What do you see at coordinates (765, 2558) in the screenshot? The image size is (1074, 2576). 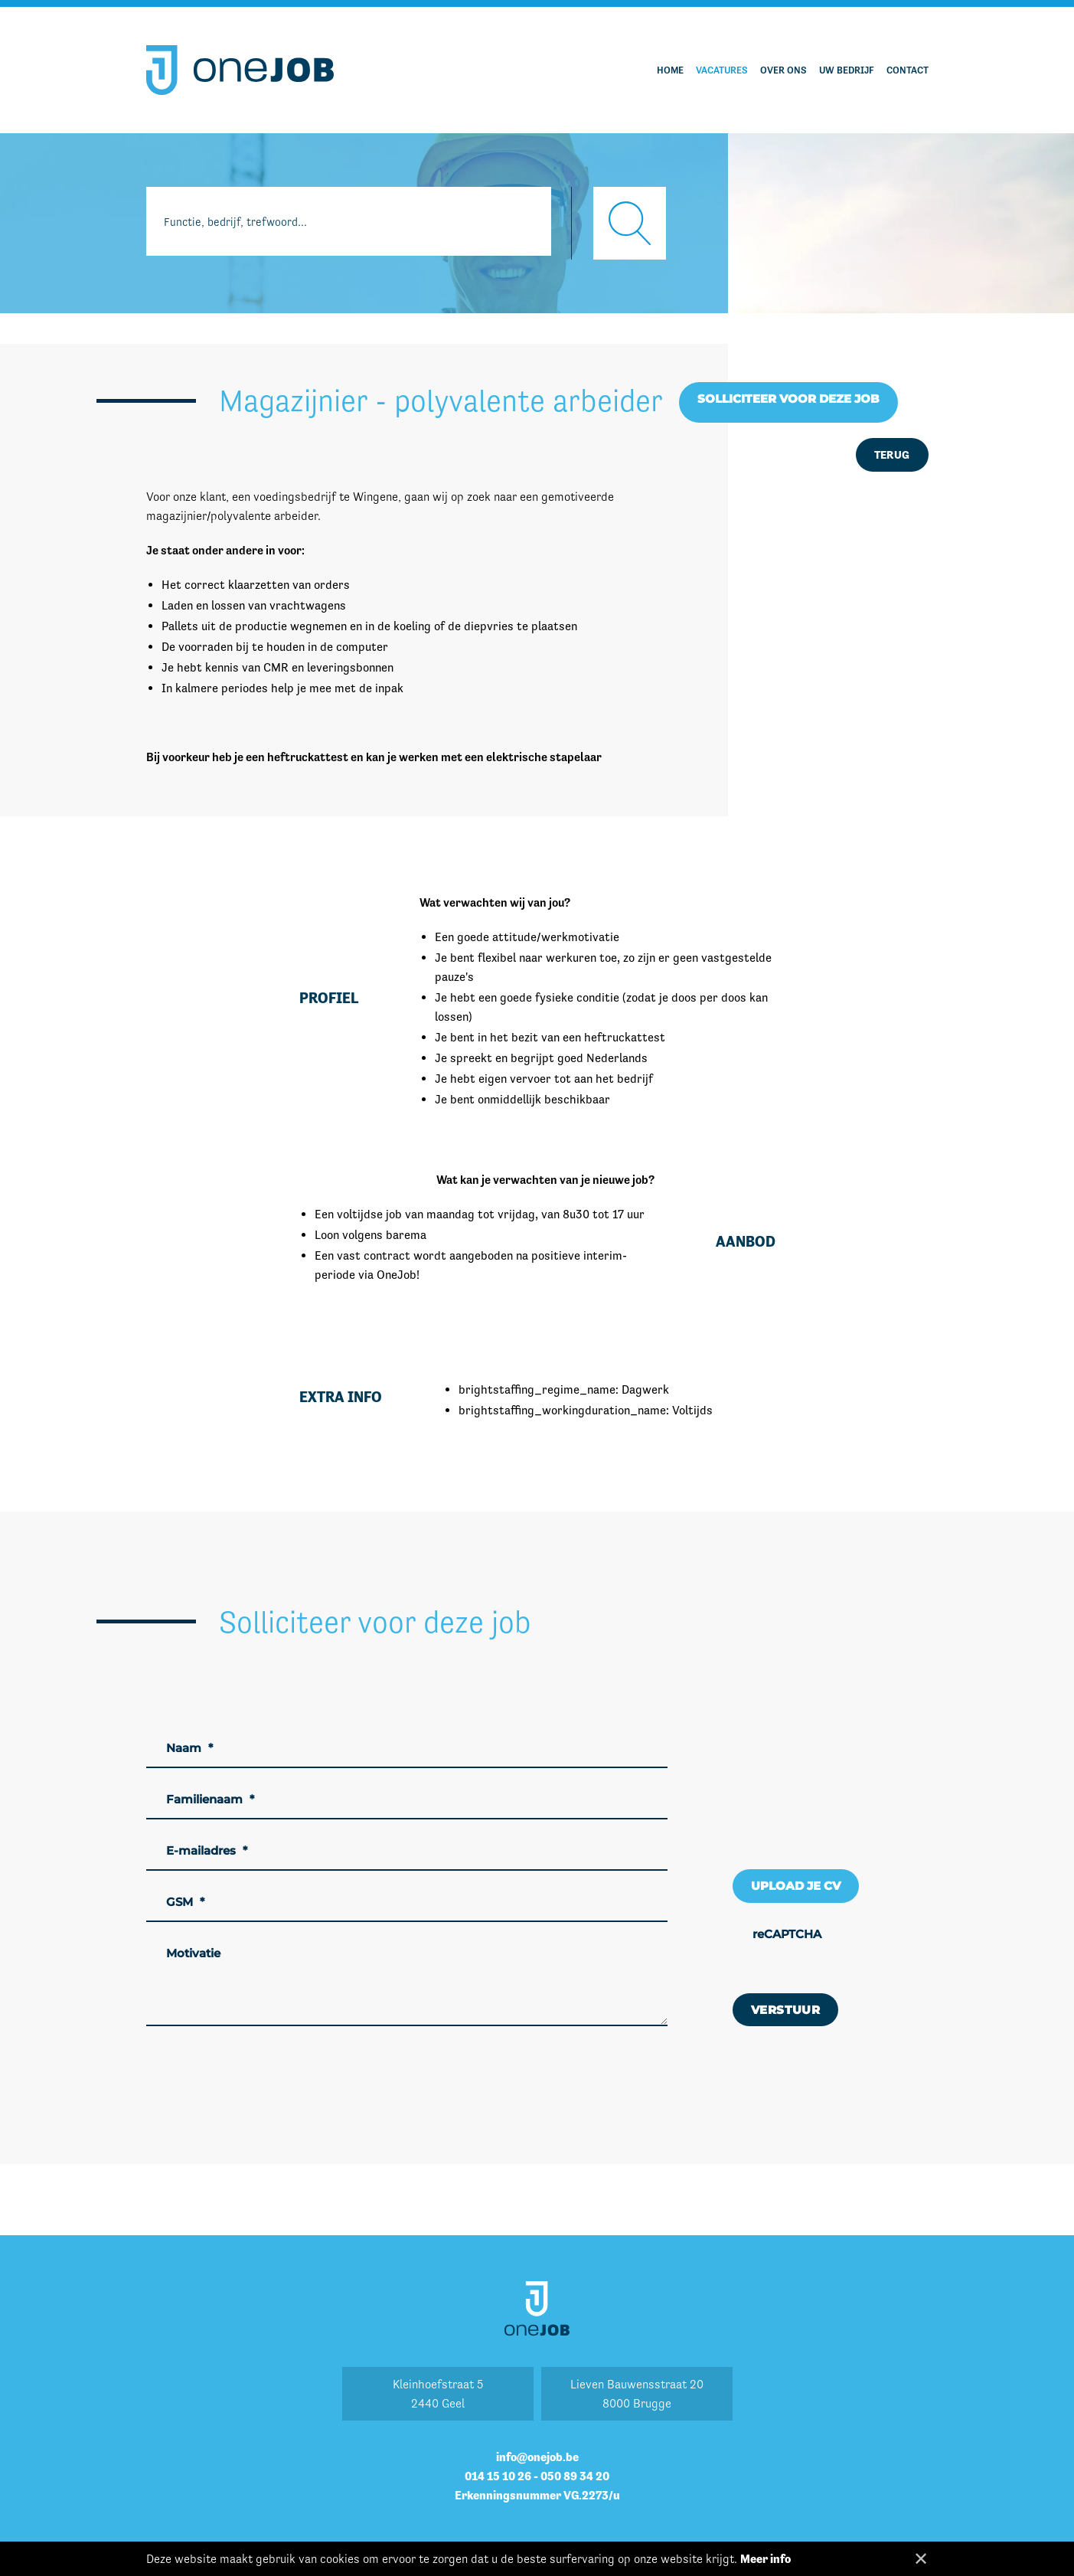 I see `Meer info` at bounding box center [765, 2558].